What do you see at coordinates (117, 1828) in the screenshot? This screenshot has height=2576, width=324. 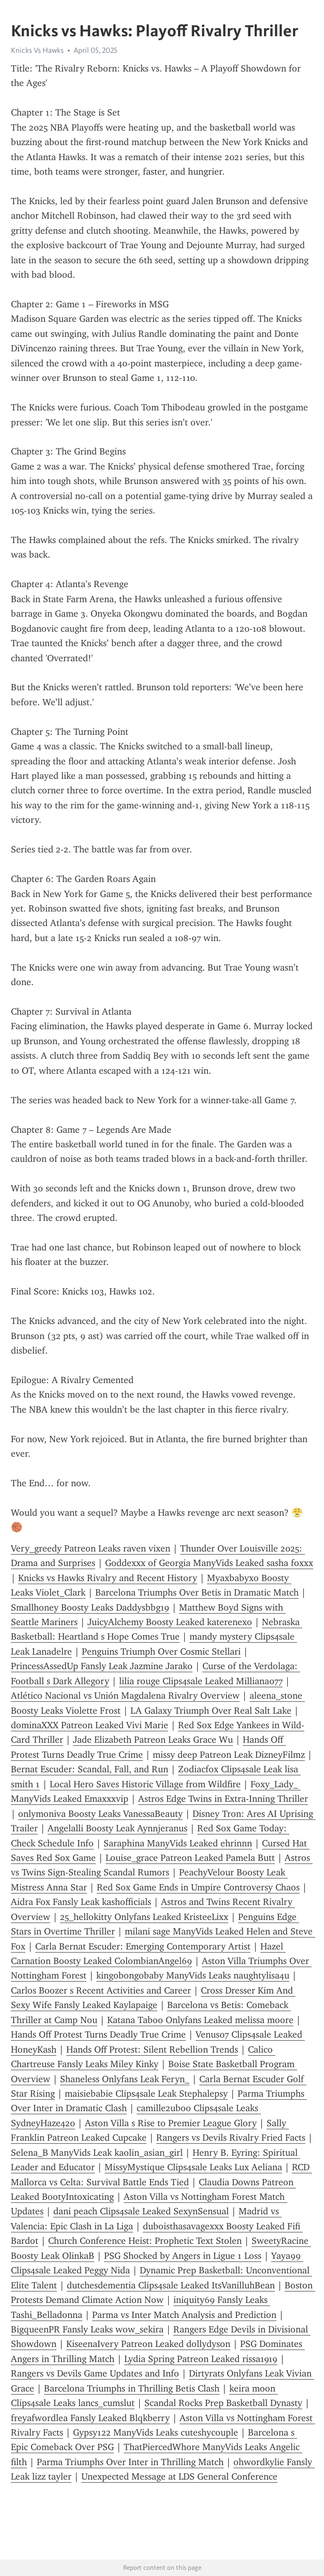 I see `Angelalli Boosty Leak Aynnjeranus` at bounding box center [117, 1828].